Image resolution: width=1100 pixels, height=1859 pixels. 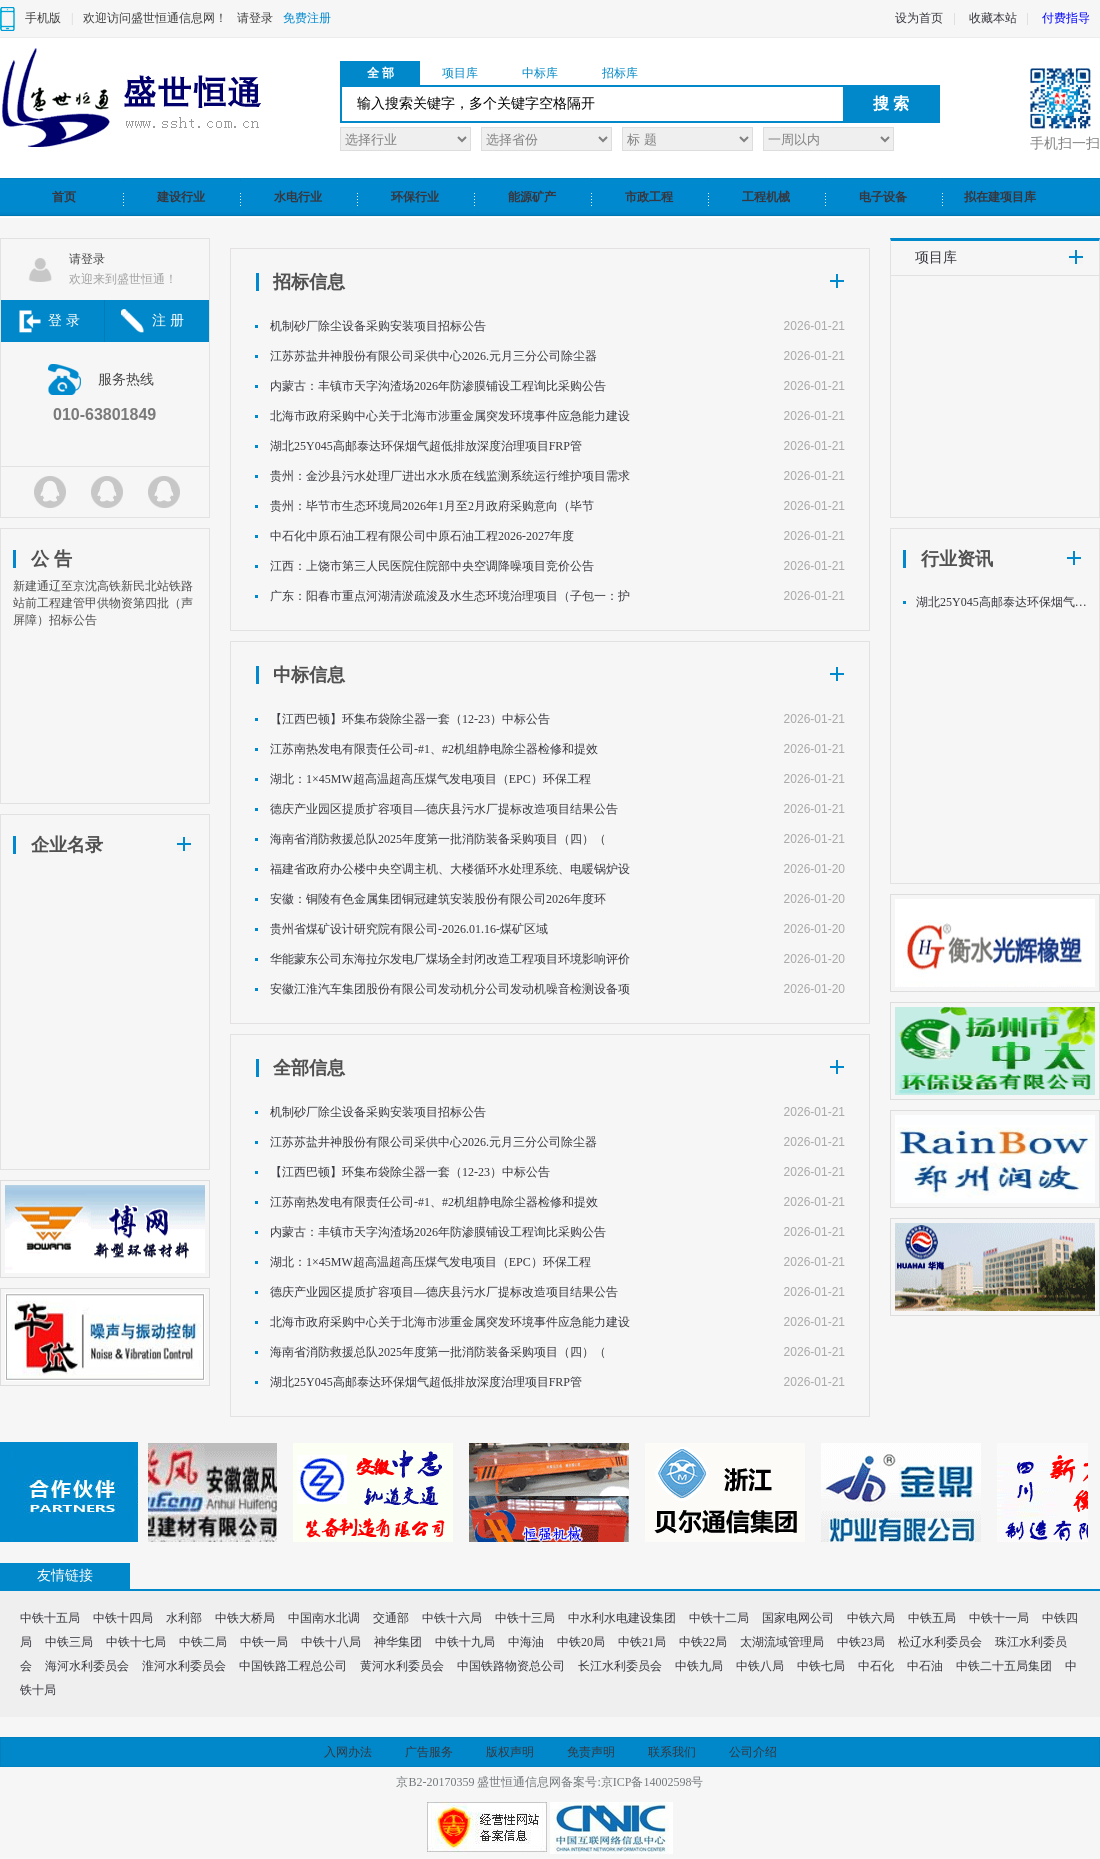 What do you see at coordinates (450, 869) in the screenshot?
I see `福建省政府办公楼中央空调主机、大楼循环水处理系统、电暖锅炉设` at bounding box center [450, 869].